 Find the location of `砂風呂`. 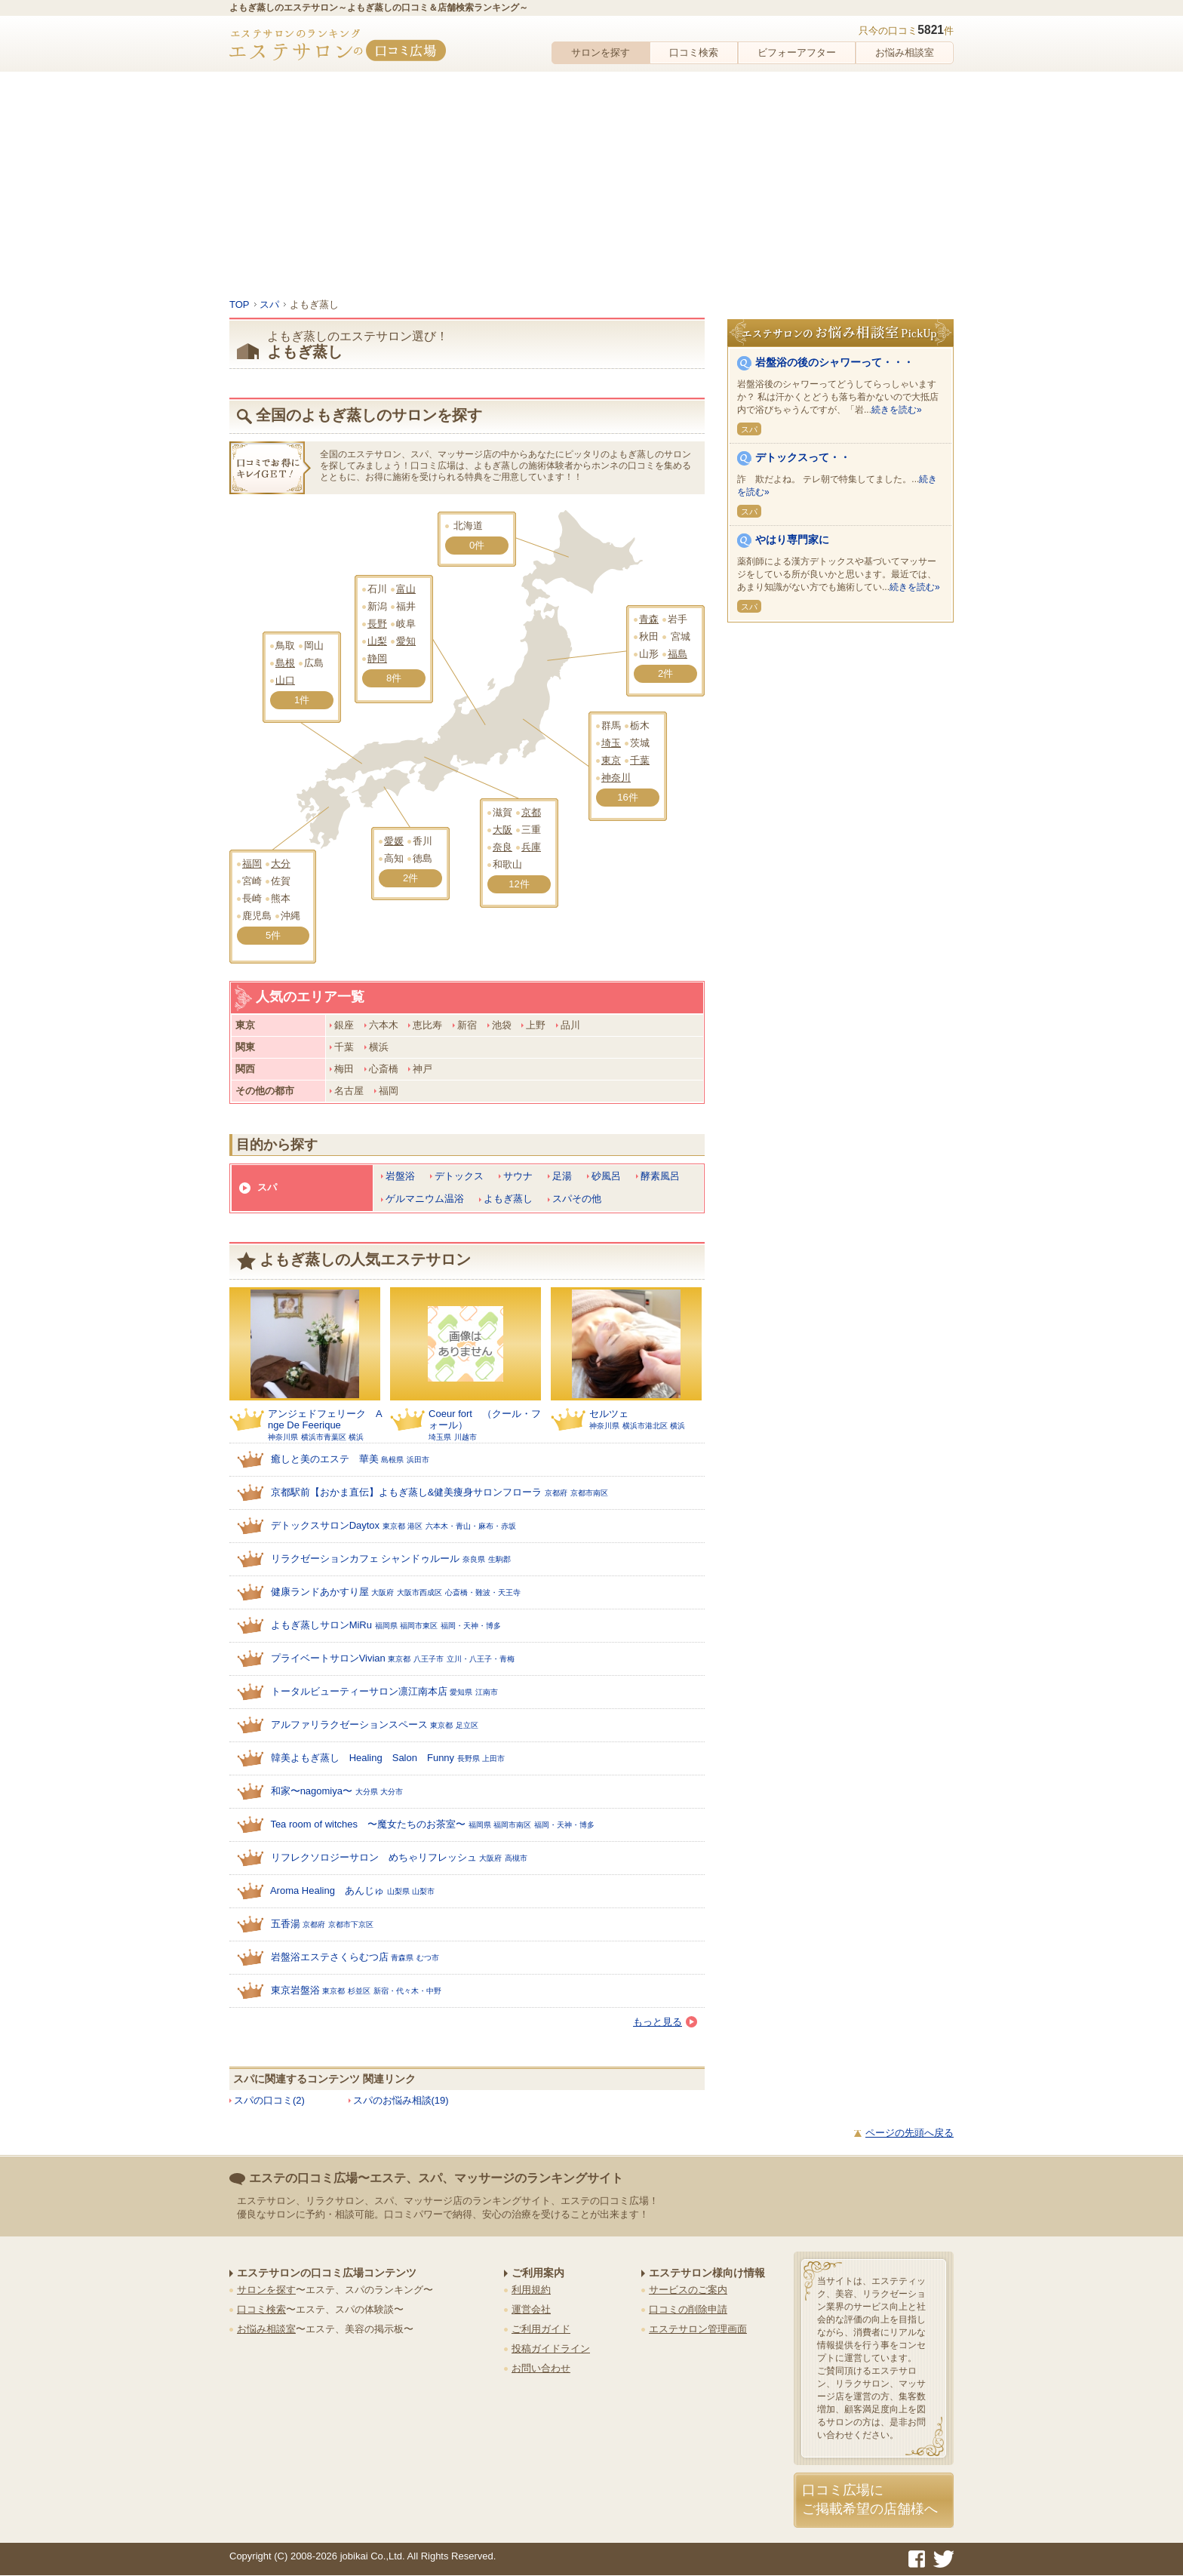

砂風呂 is located at coordinates (606, 1176).